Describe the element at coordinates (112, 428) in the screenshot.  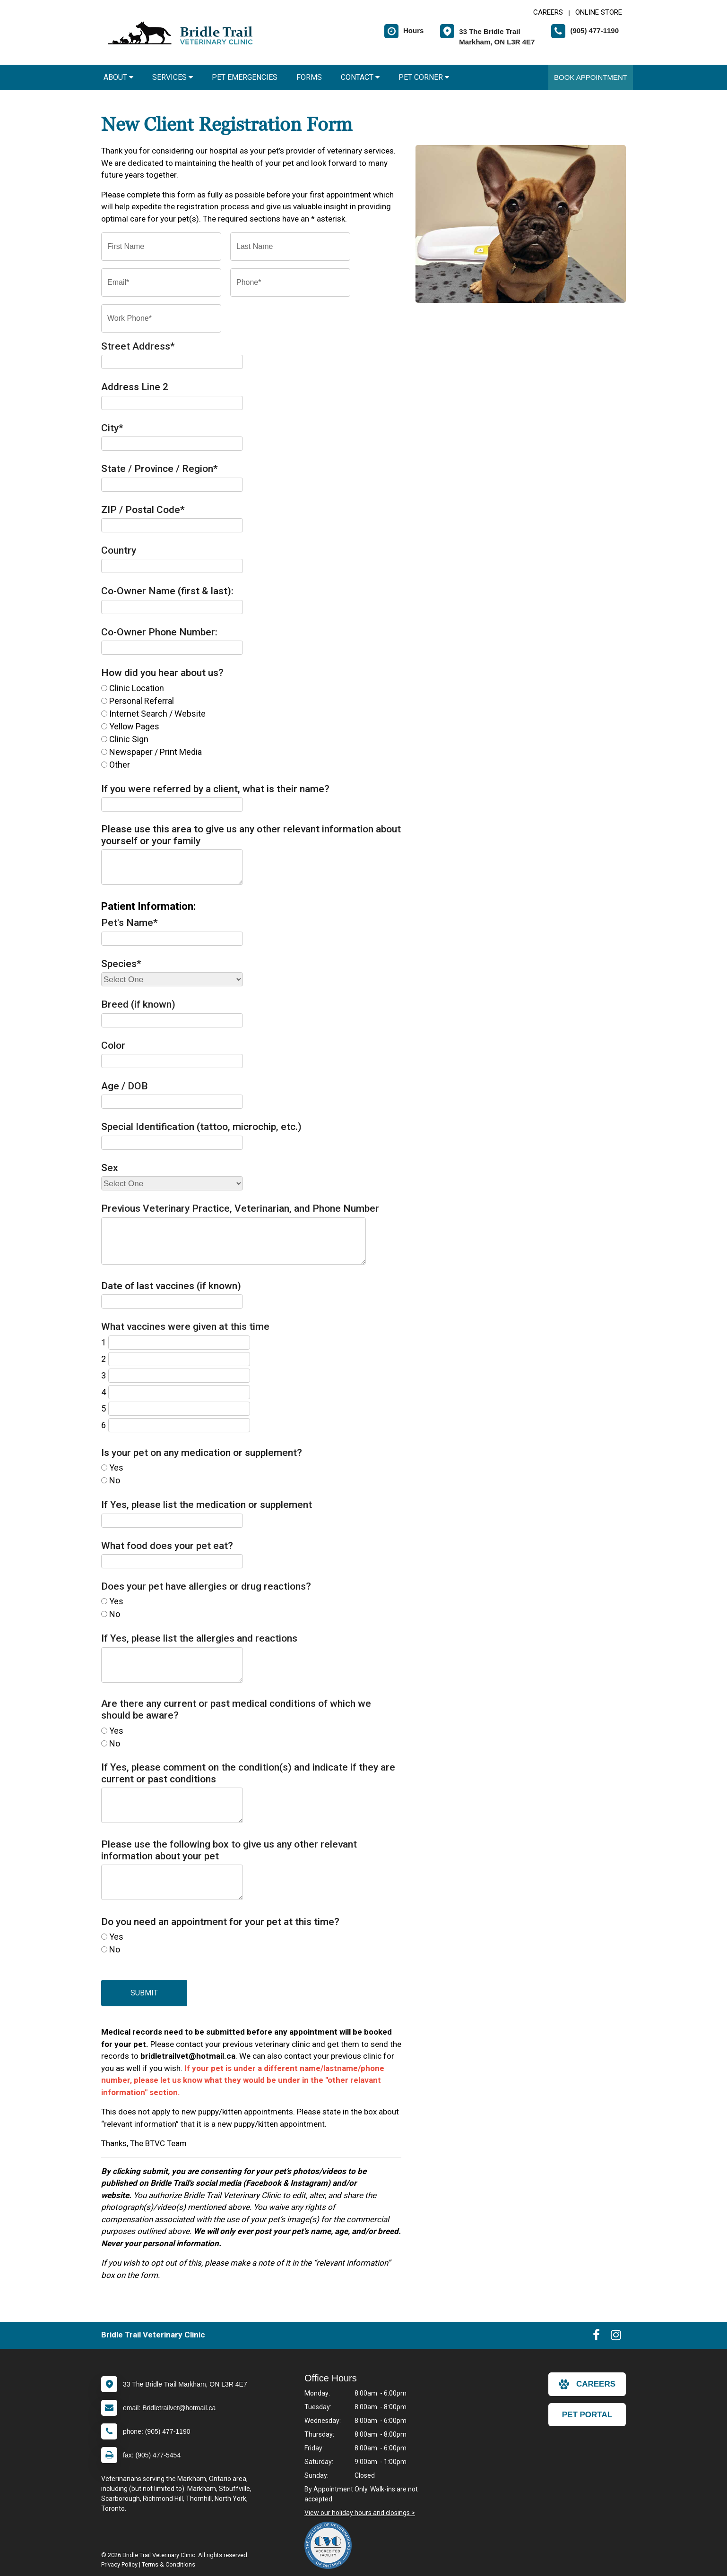
I see `City` at that location.